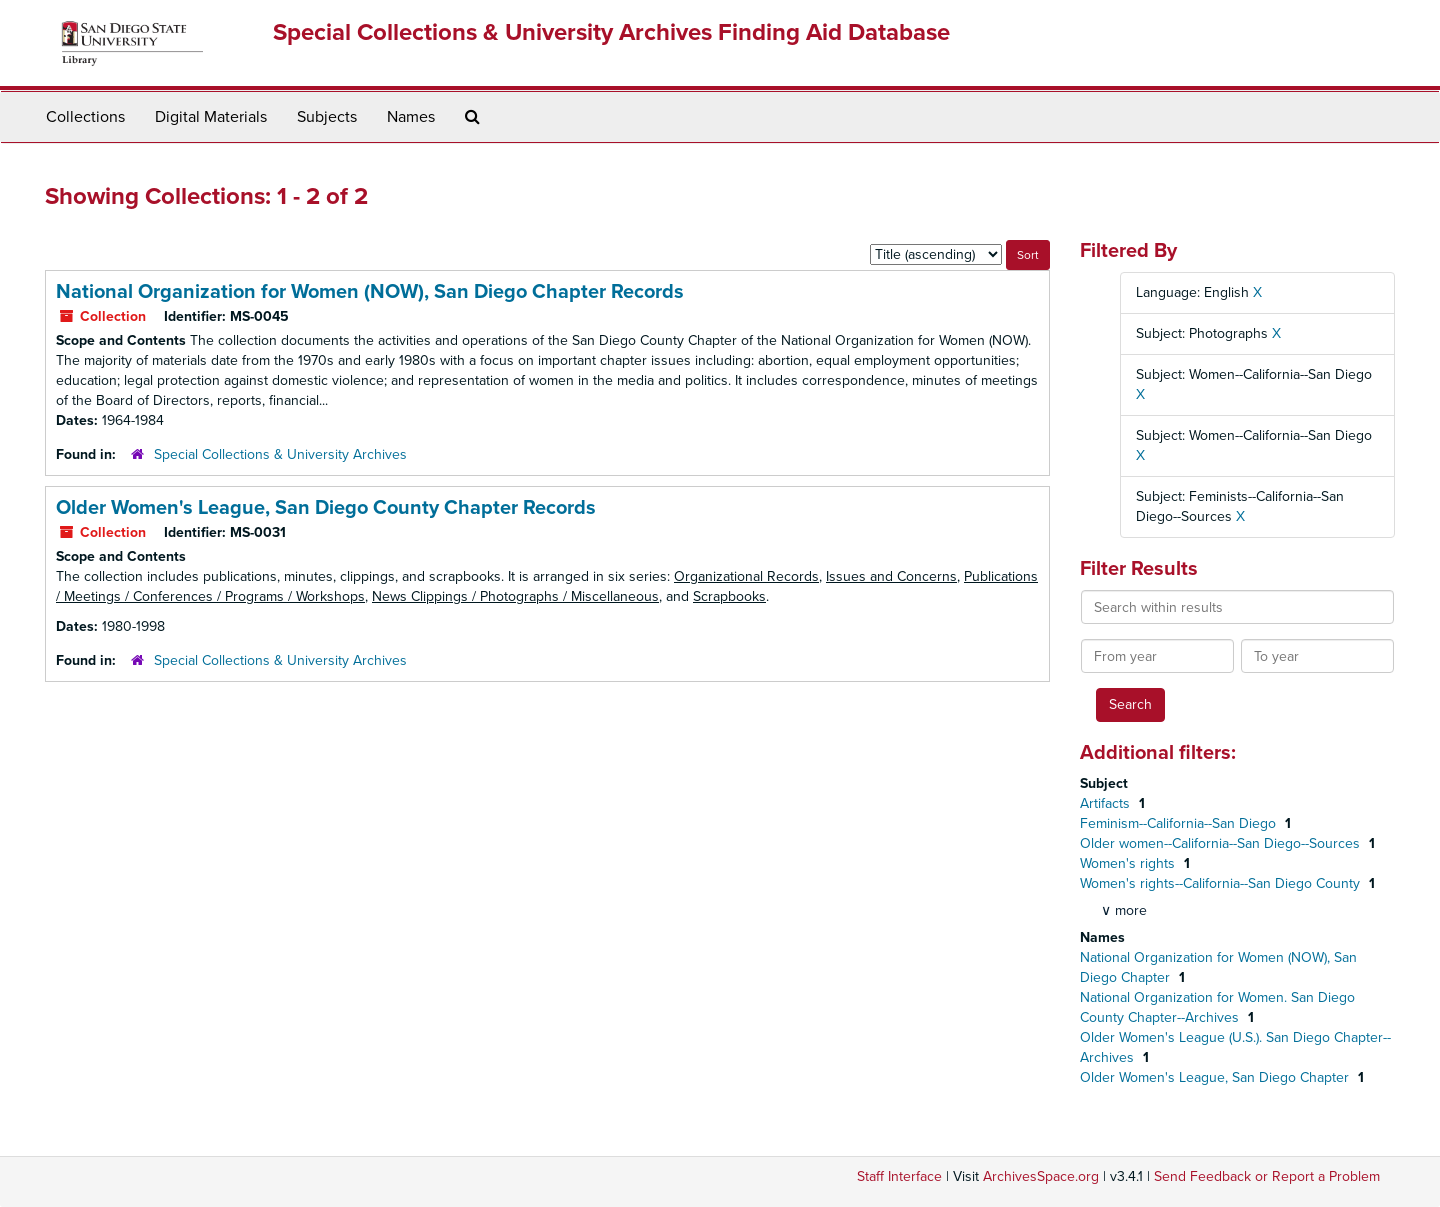  What do you see at coordinates (327, 117) in the screenshot?
I see `Subjects` at bounding box center [327, 117].